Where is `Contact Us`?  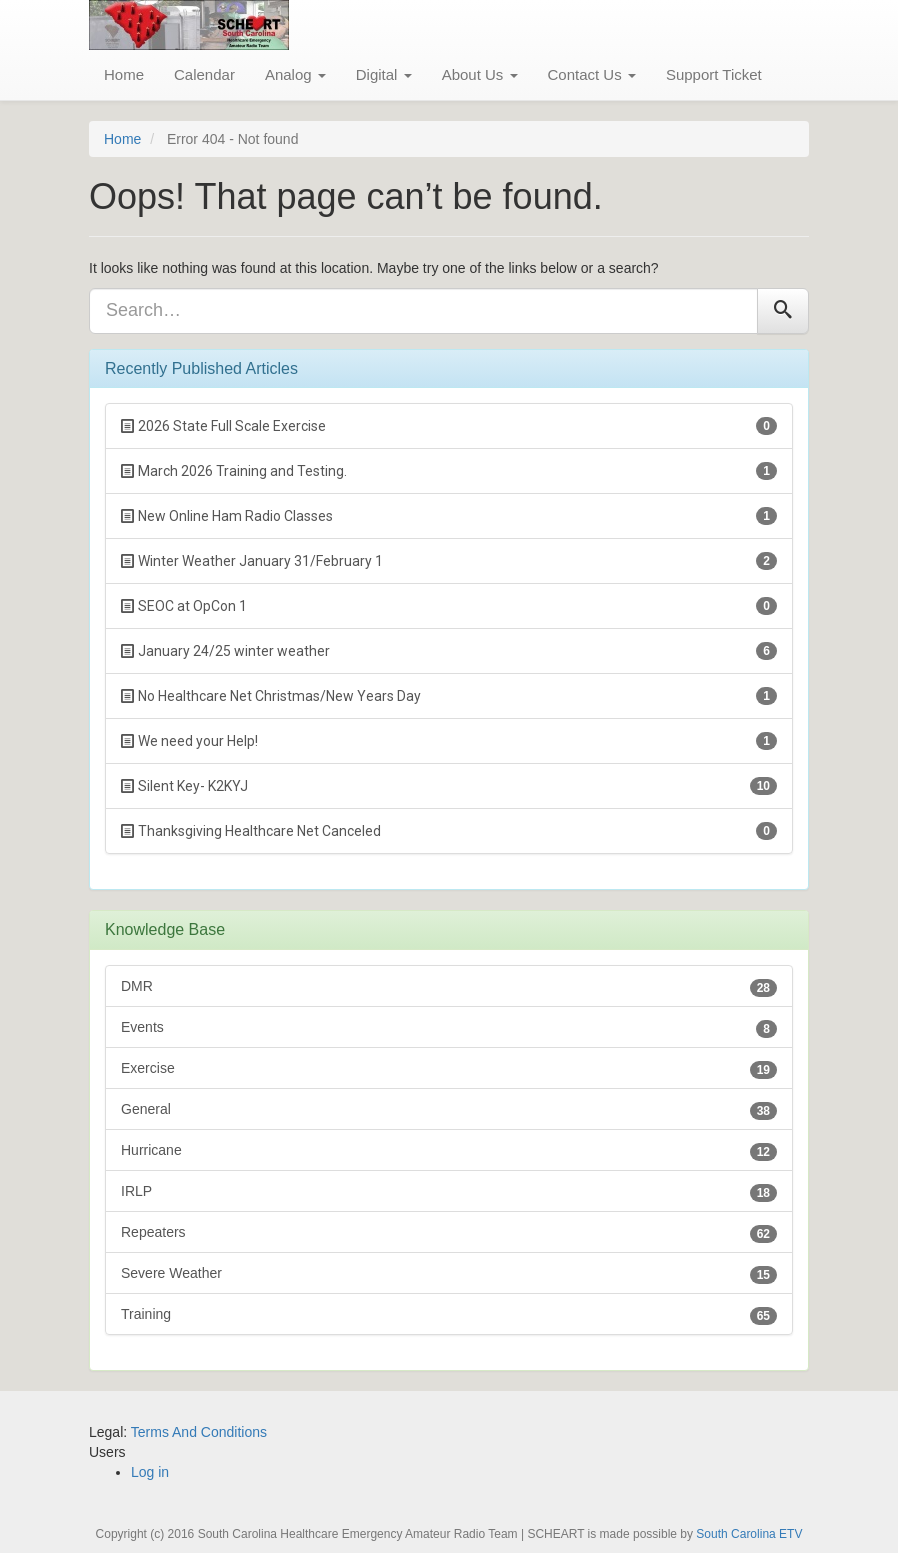
Contact Us is located at coordinates (592, 74).